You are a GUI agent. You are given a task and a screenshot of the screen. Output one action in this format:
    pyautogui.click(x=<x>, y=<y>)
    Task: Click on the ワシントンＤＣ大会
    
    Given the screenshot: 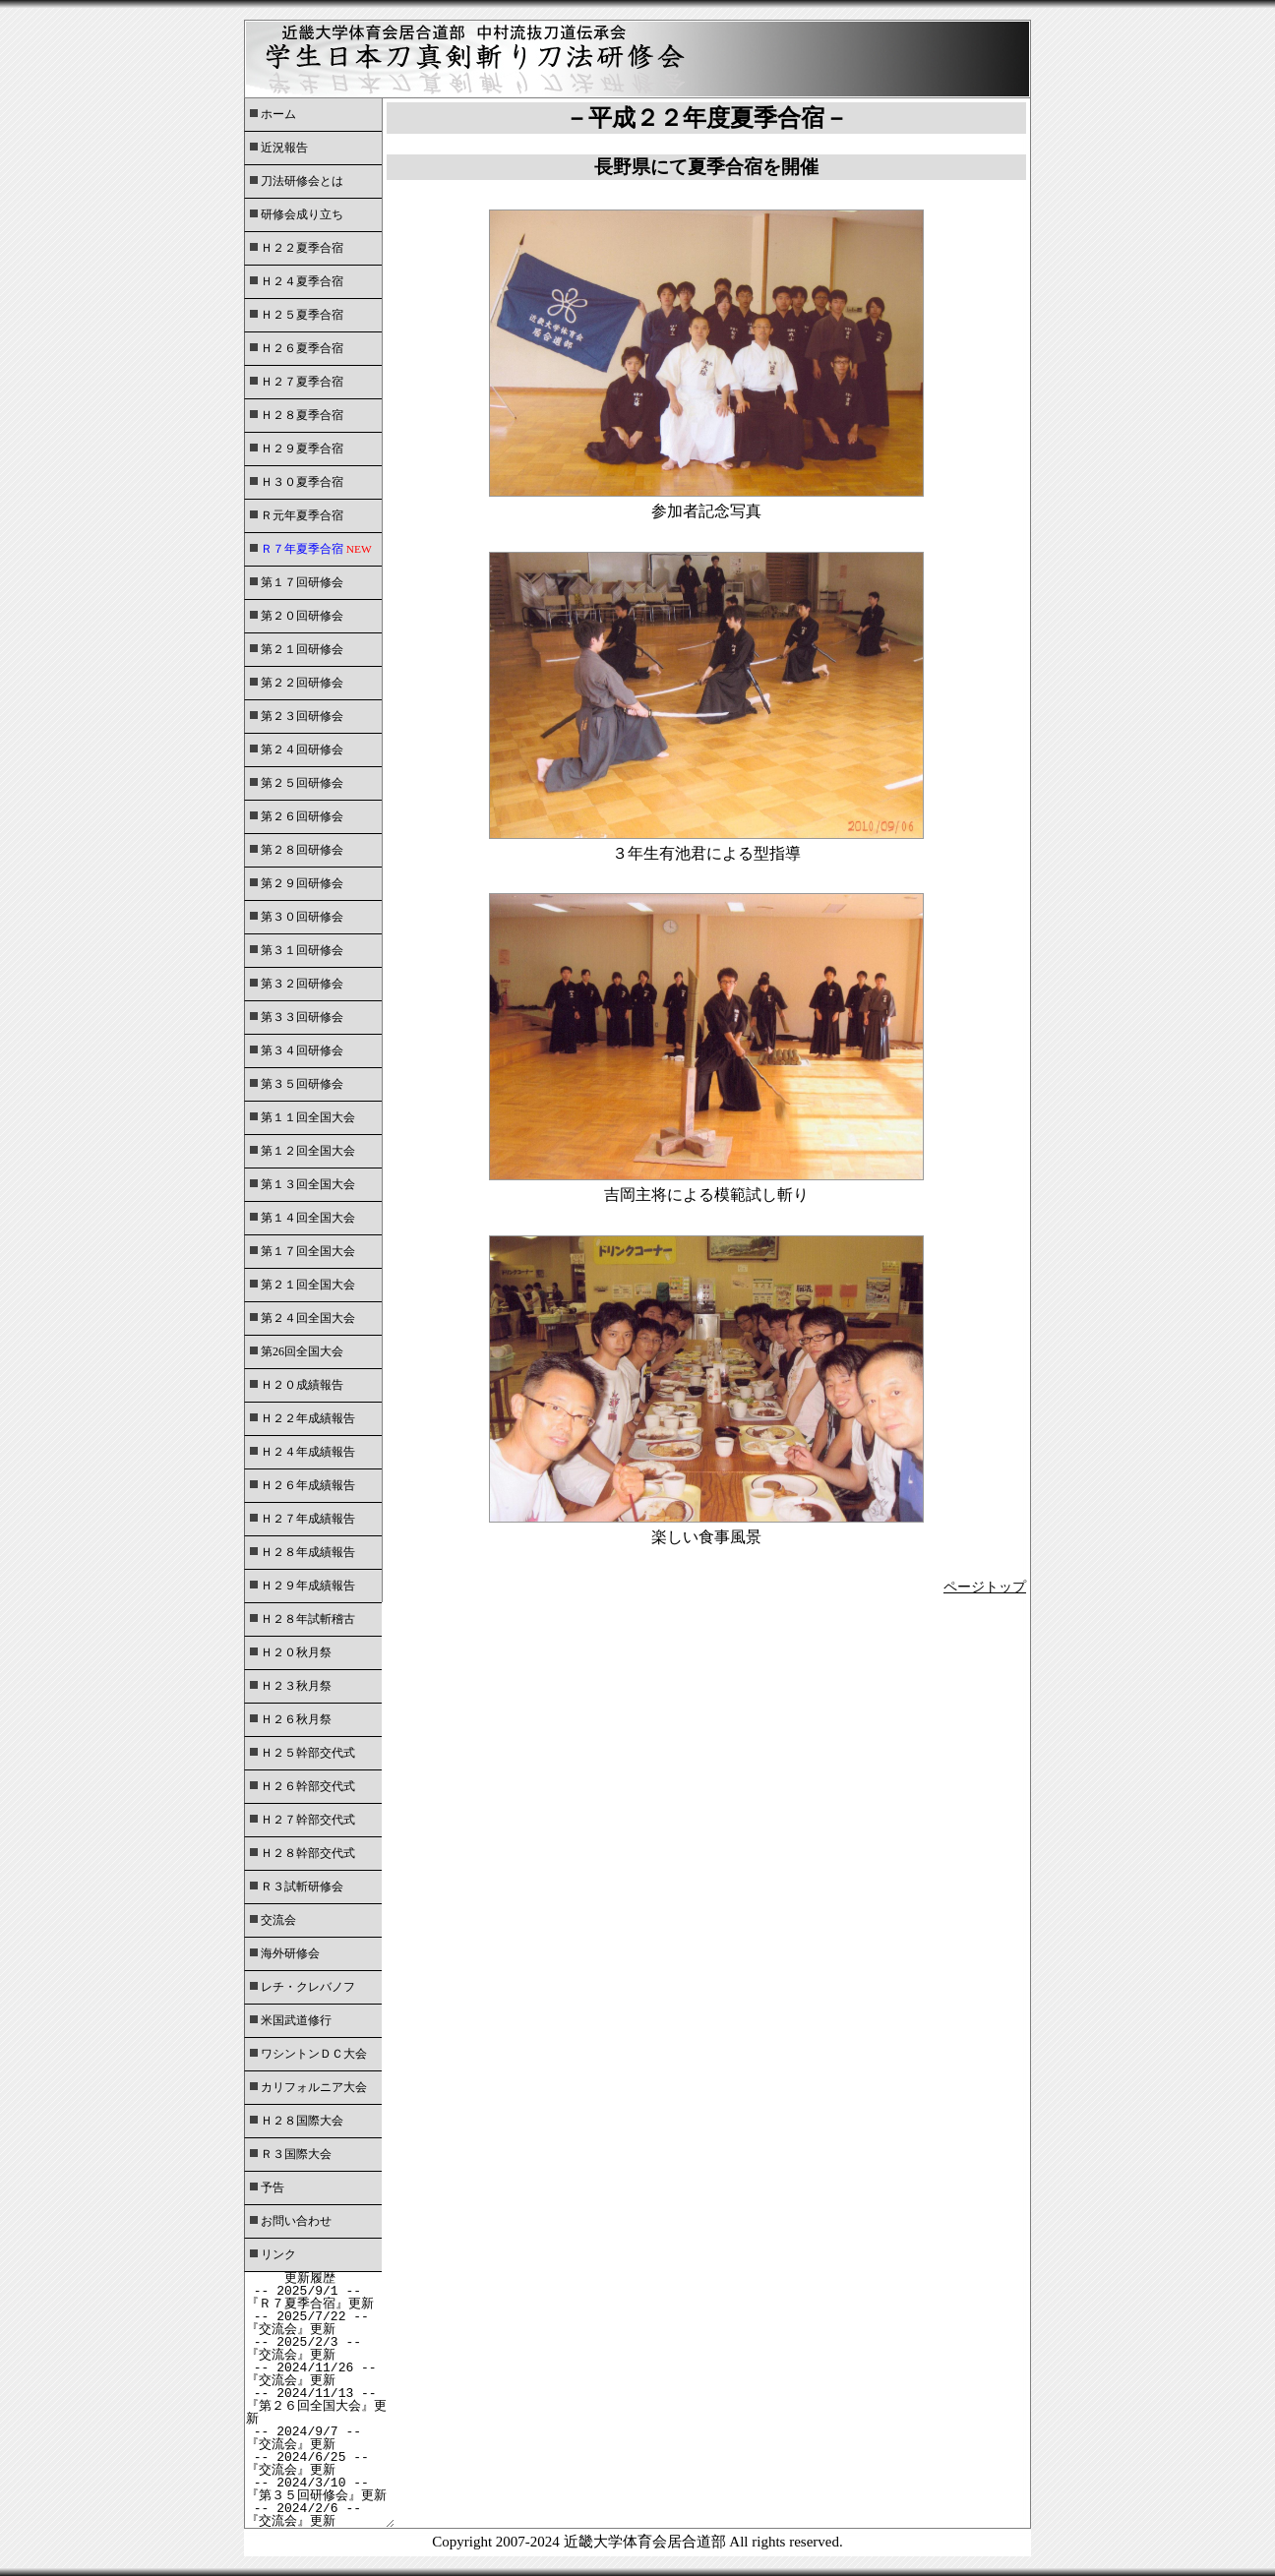 What is the action you would take?
    pyautogui.click(x=314, y=2054)
    